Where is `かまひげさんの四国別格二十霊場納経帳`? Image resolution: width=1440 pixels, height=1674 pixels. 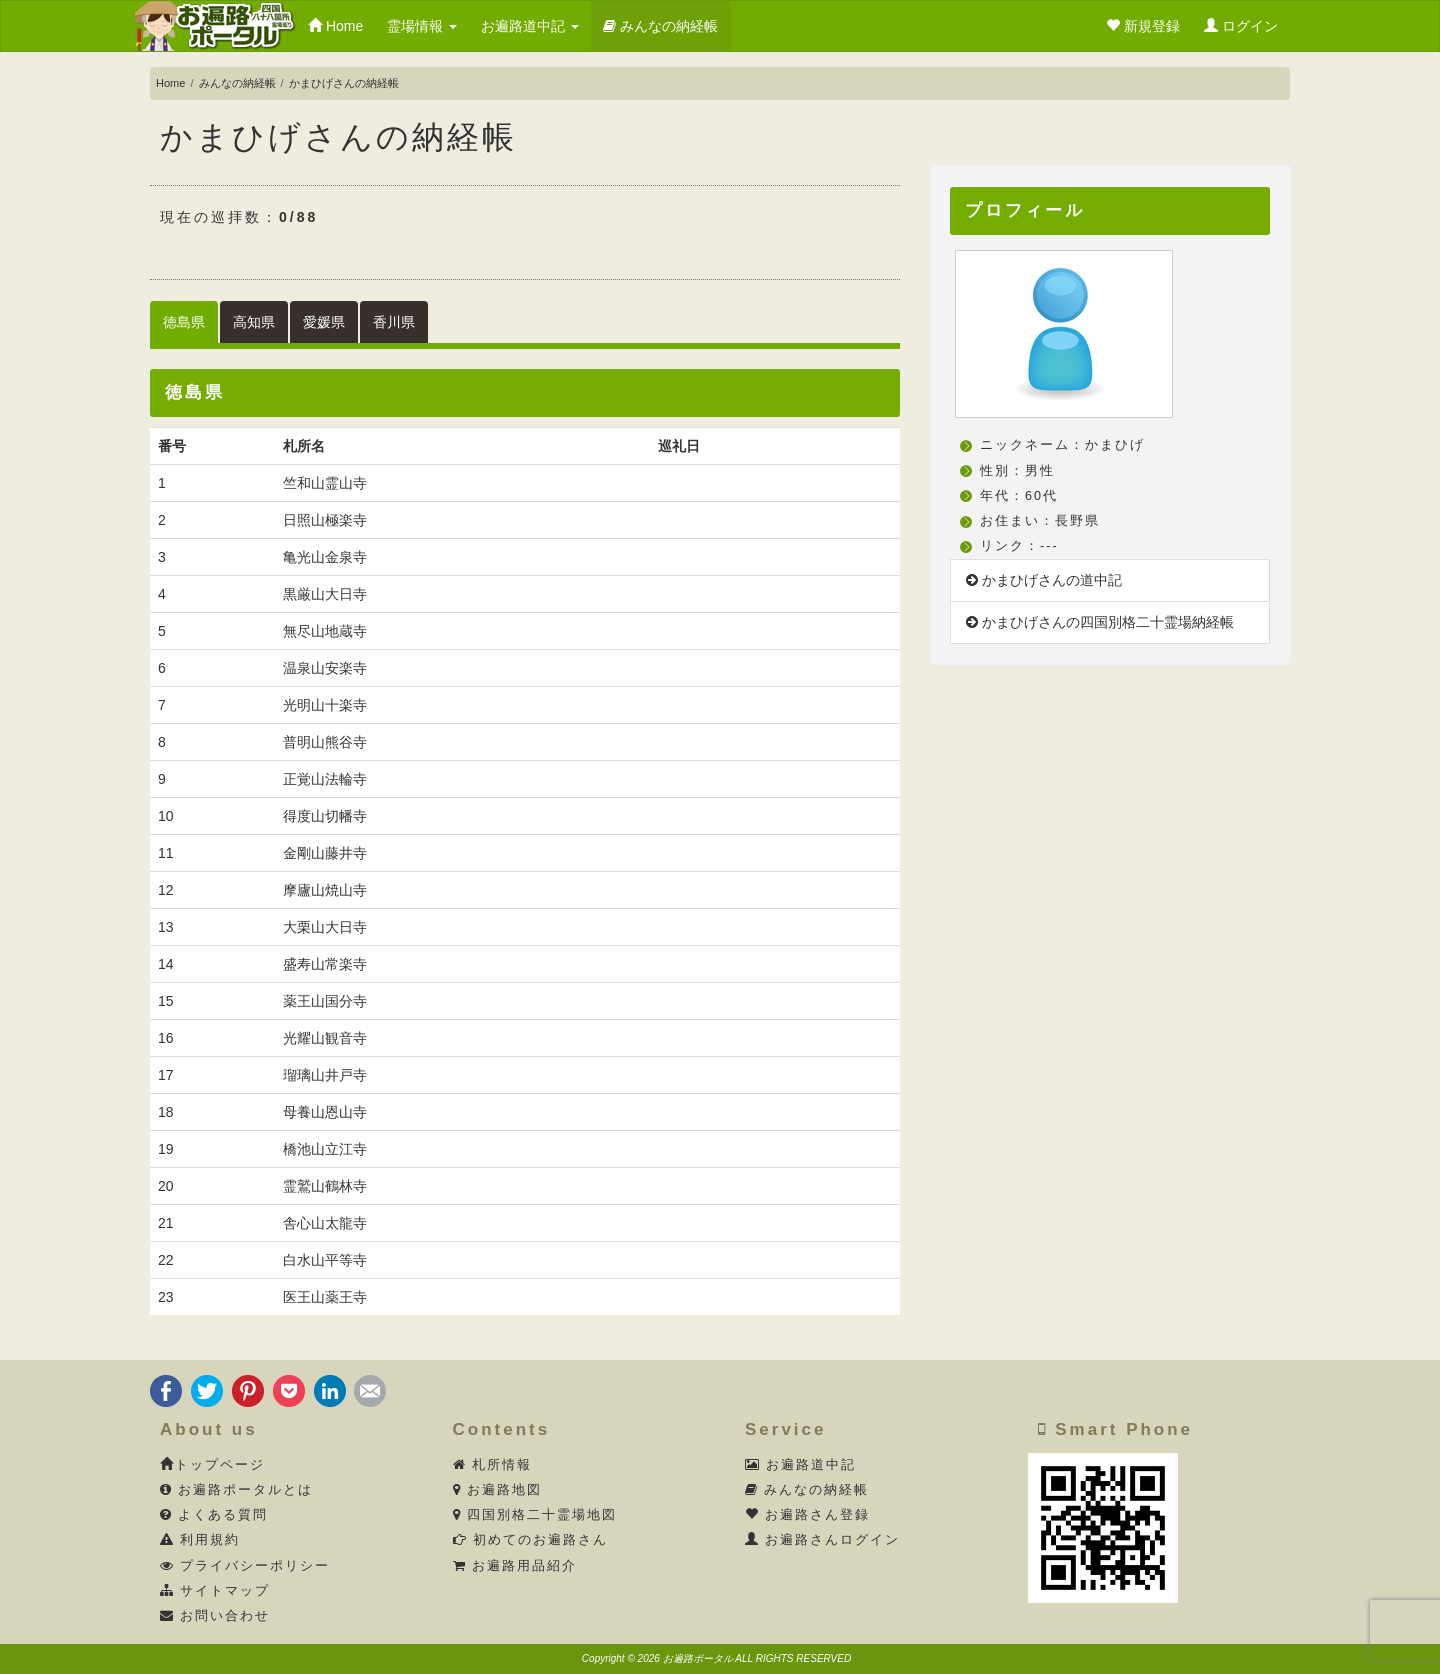 かまひげさんの四国別格二十霊場納経帳 is located at coordinates (1100, 622).